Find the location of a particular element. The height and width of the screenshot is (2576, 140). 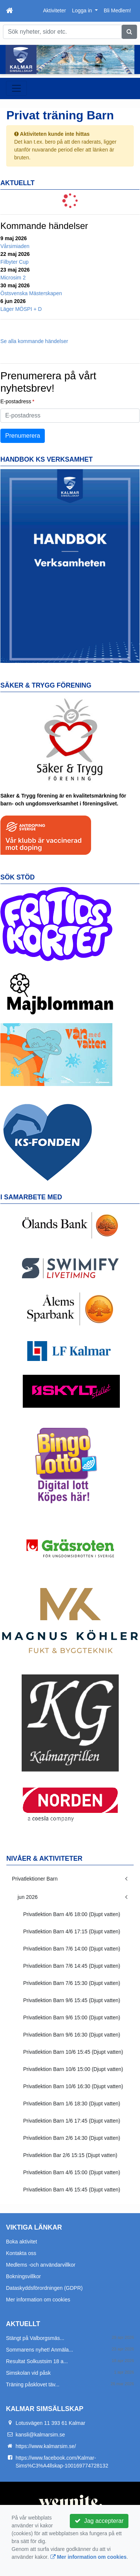

Medlems -och användarvillkor is located at coordinates (40, 2265).